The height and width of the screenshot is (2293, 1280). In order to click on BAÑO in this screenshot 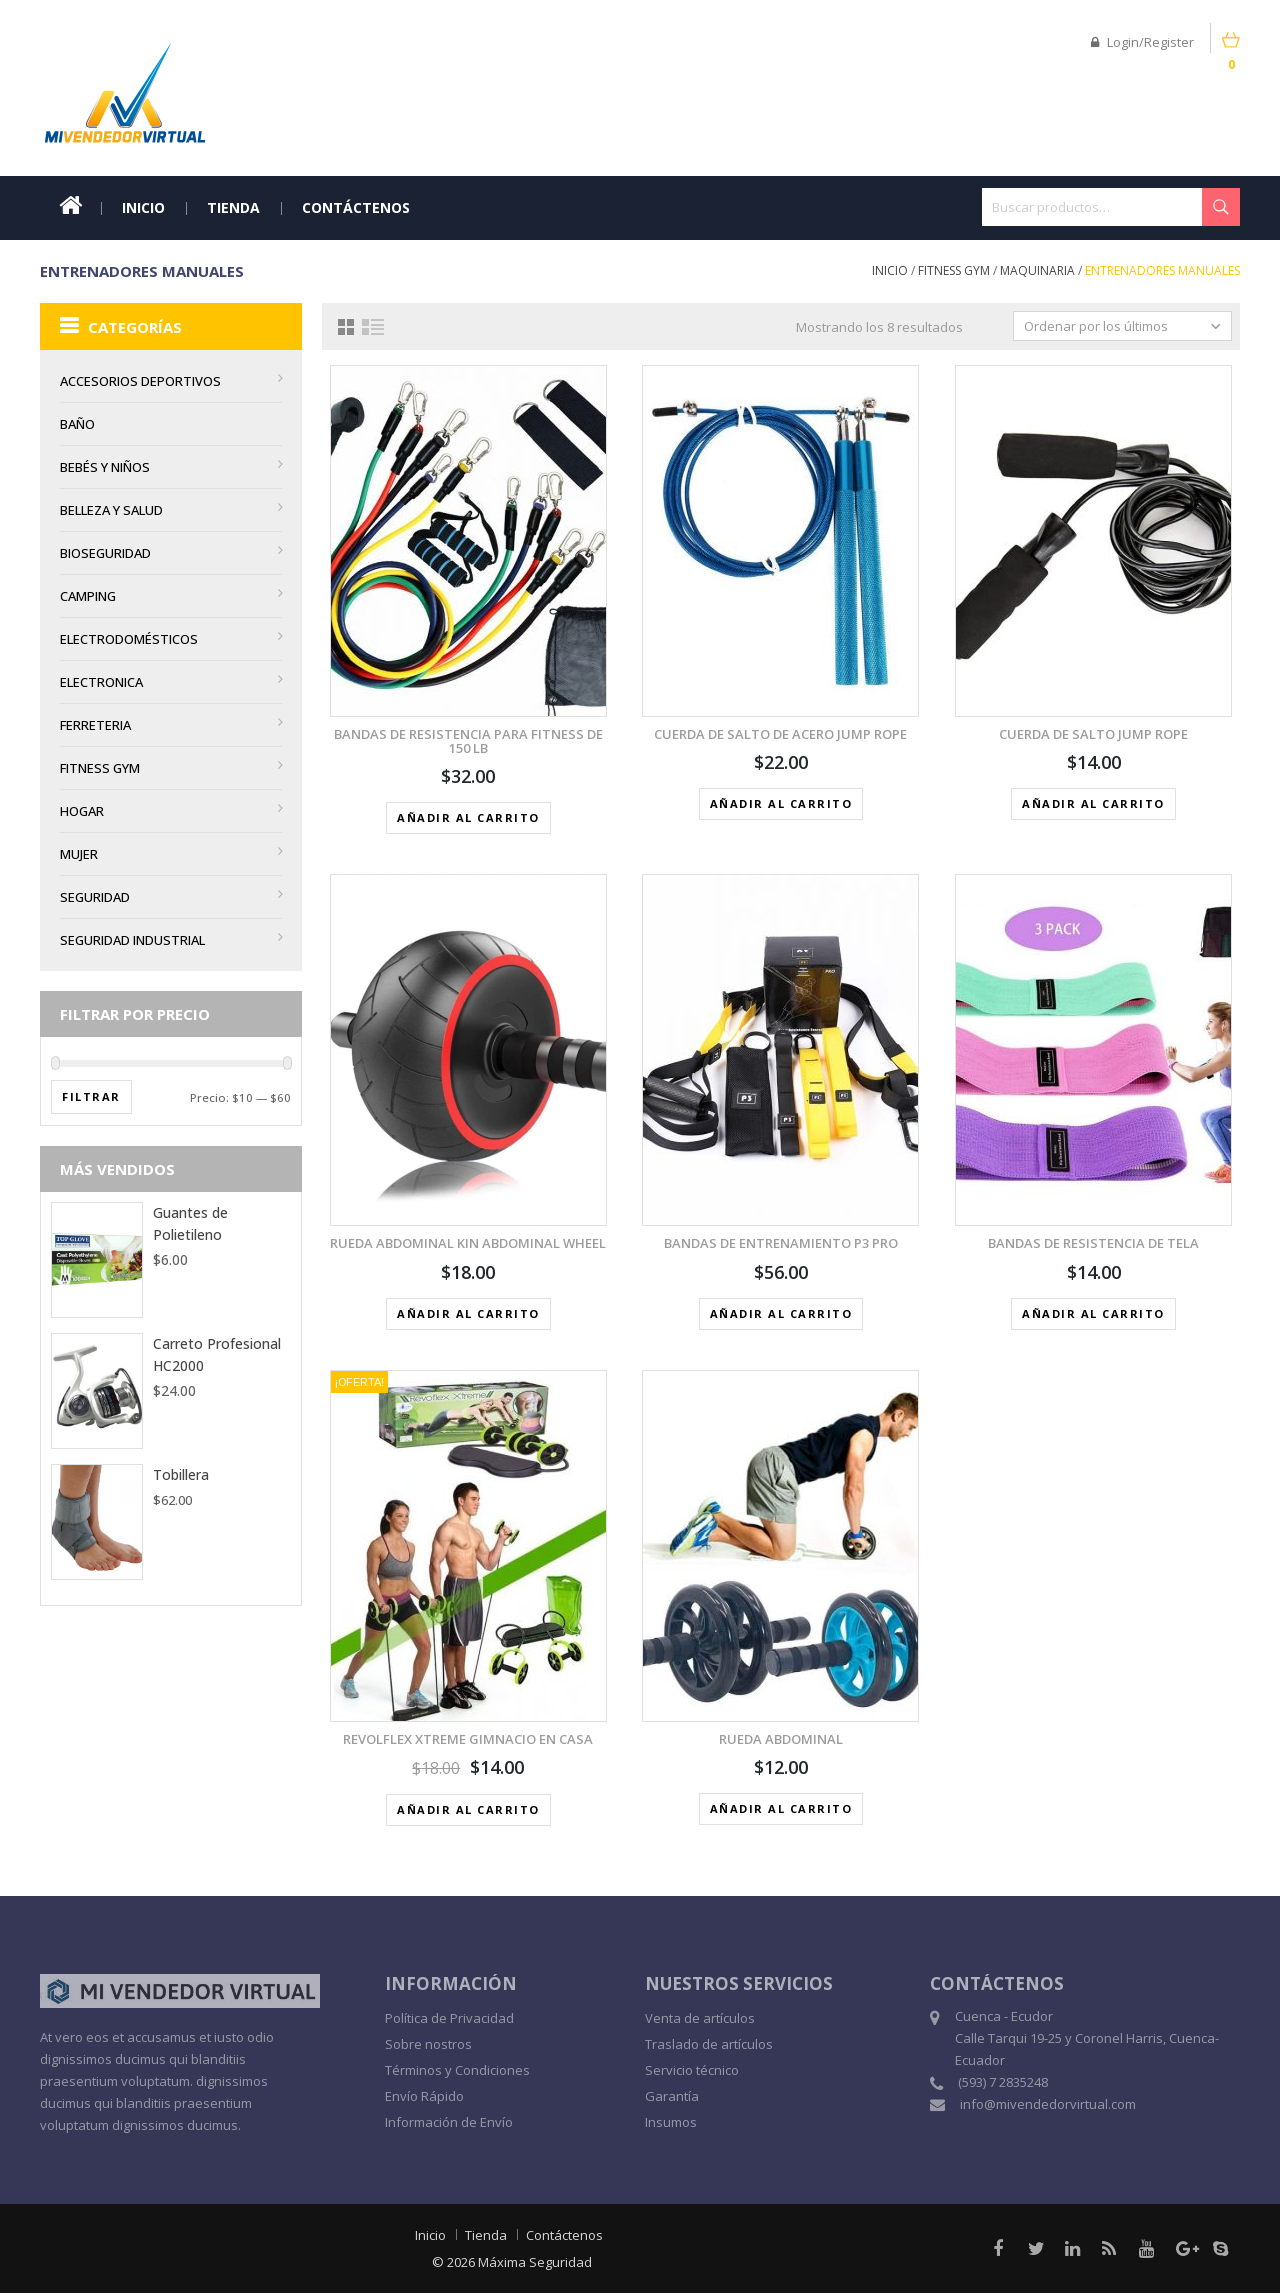, I will do `click(77, 424)`.